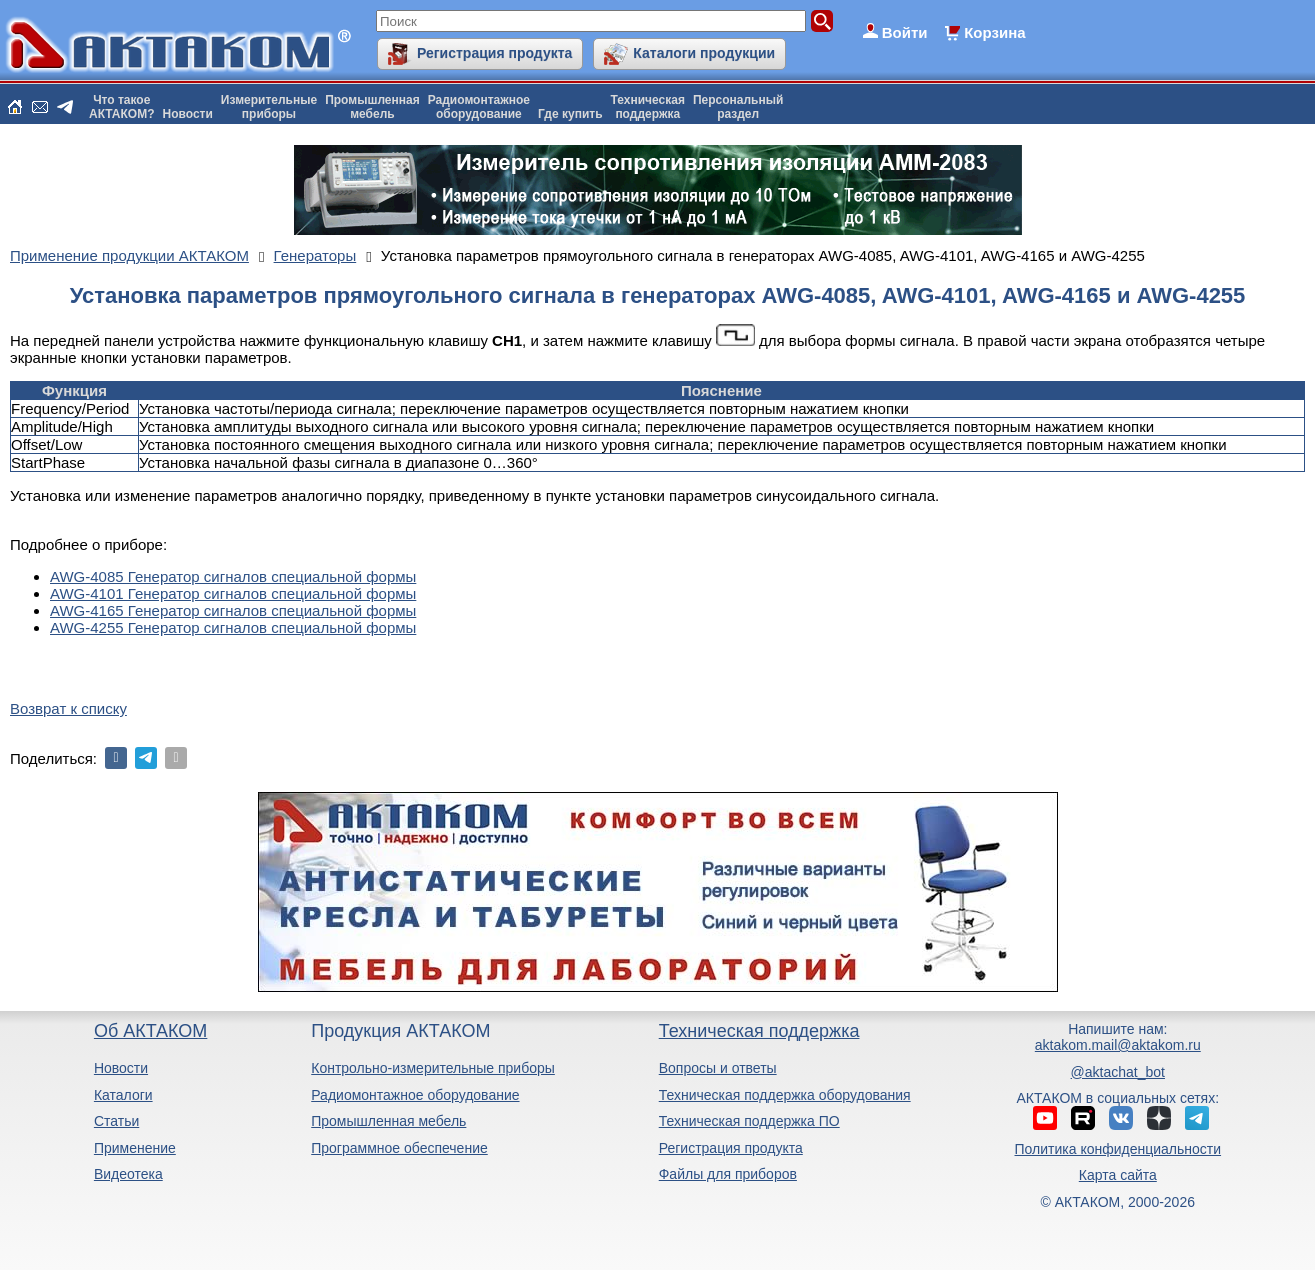 This screenshot has width=1315, height=1270. I want to click on Техническая поддержка ПО, so click(749, 1121).